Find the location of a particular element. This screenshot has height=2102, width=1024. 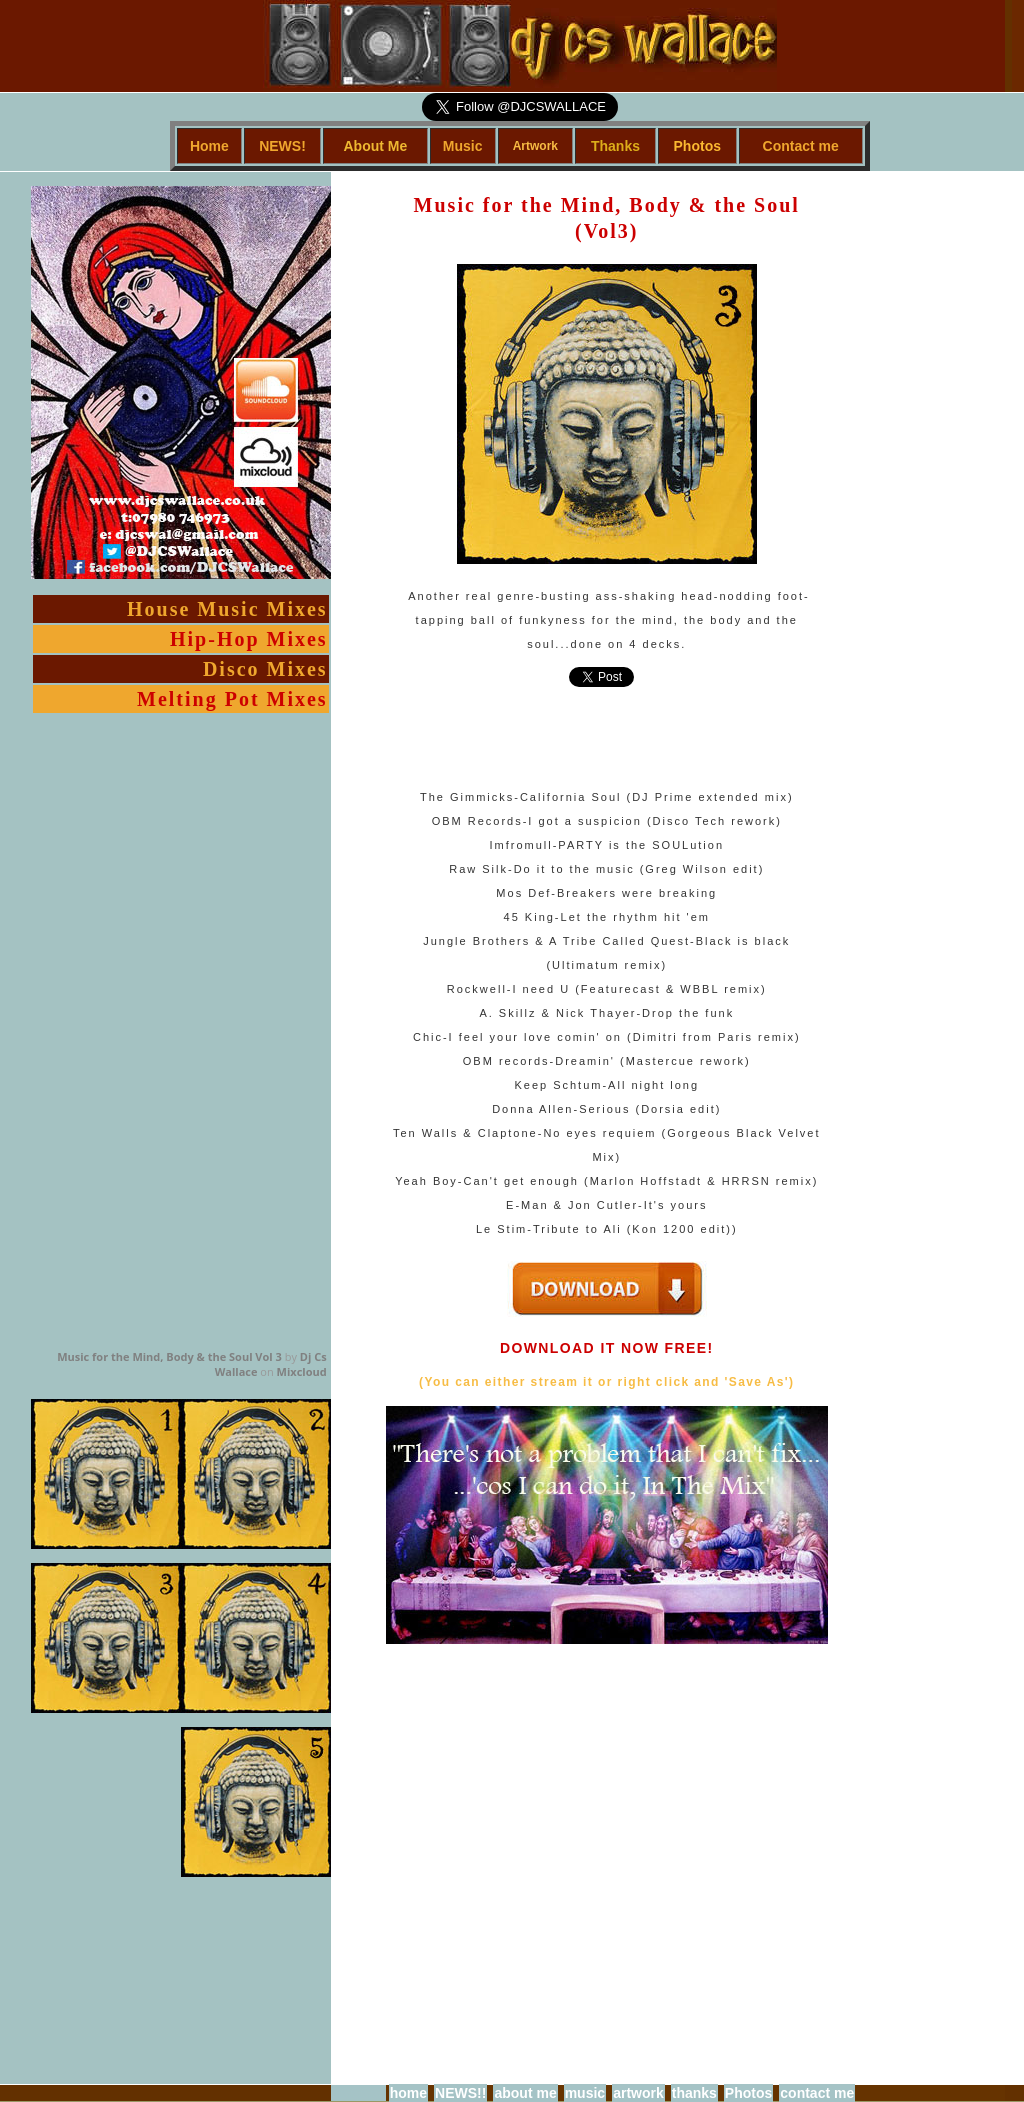

NEWS! is located at coordinates (282, 146).